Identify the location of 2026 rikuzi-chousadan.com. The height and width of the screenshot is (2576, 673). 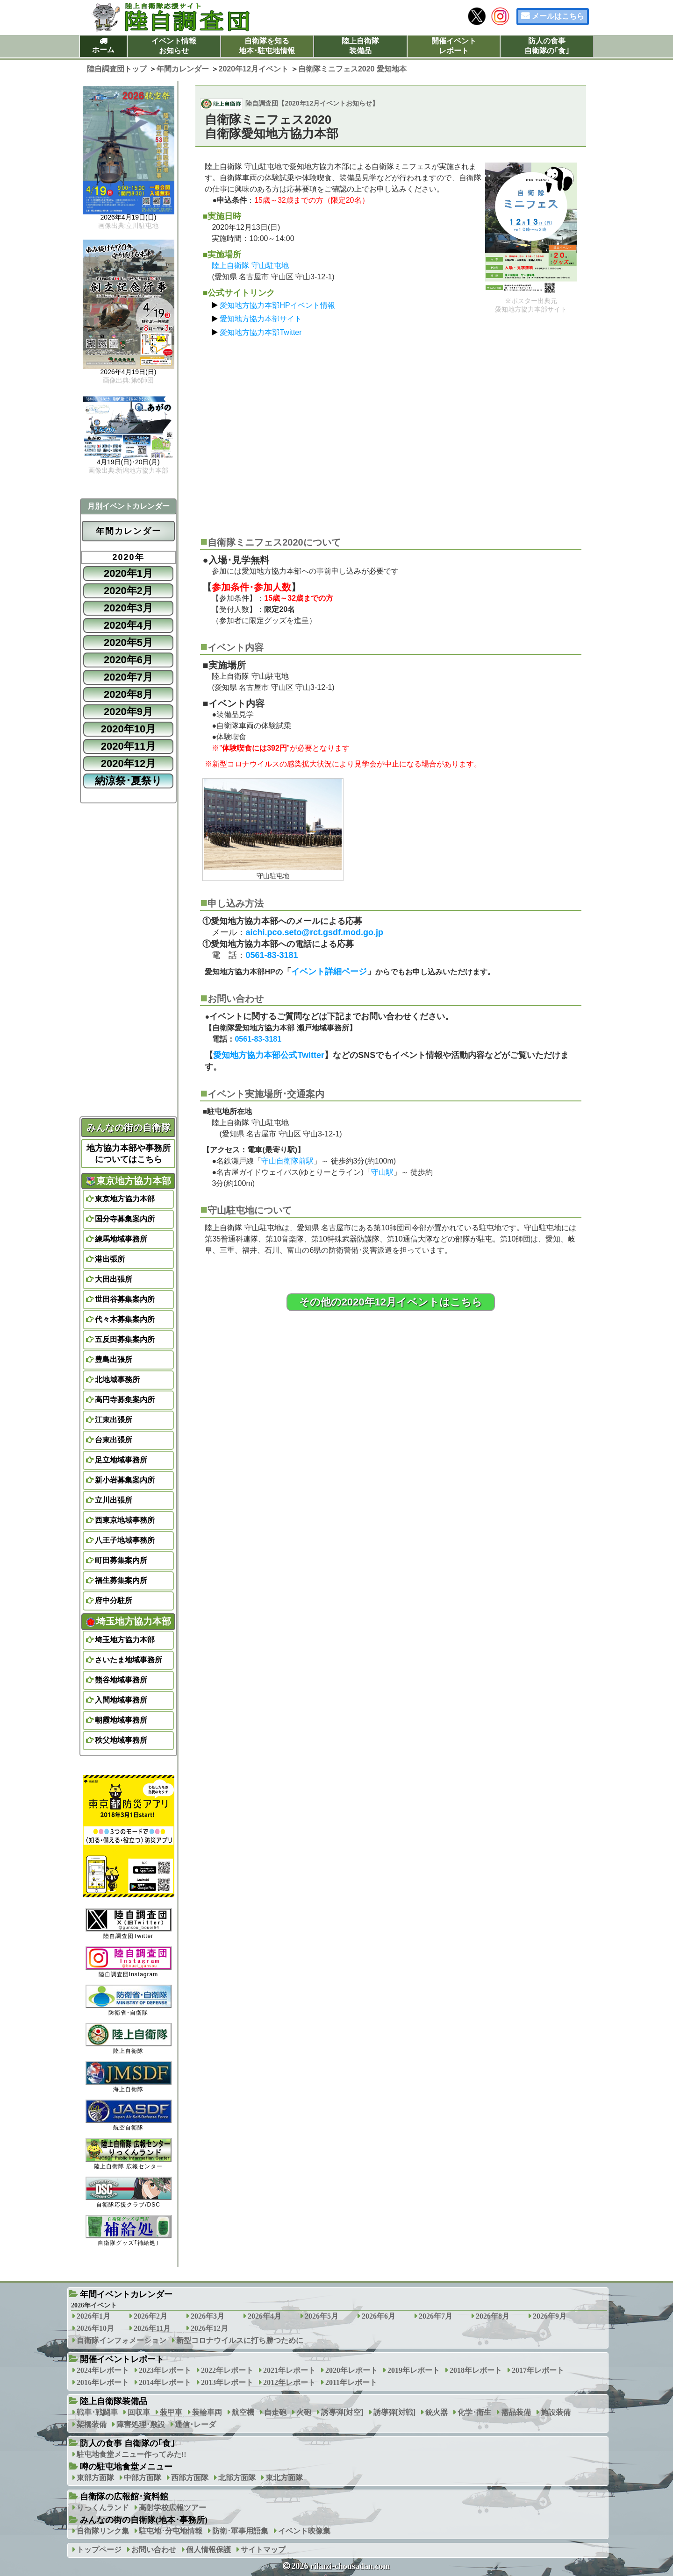
(340, 2566).